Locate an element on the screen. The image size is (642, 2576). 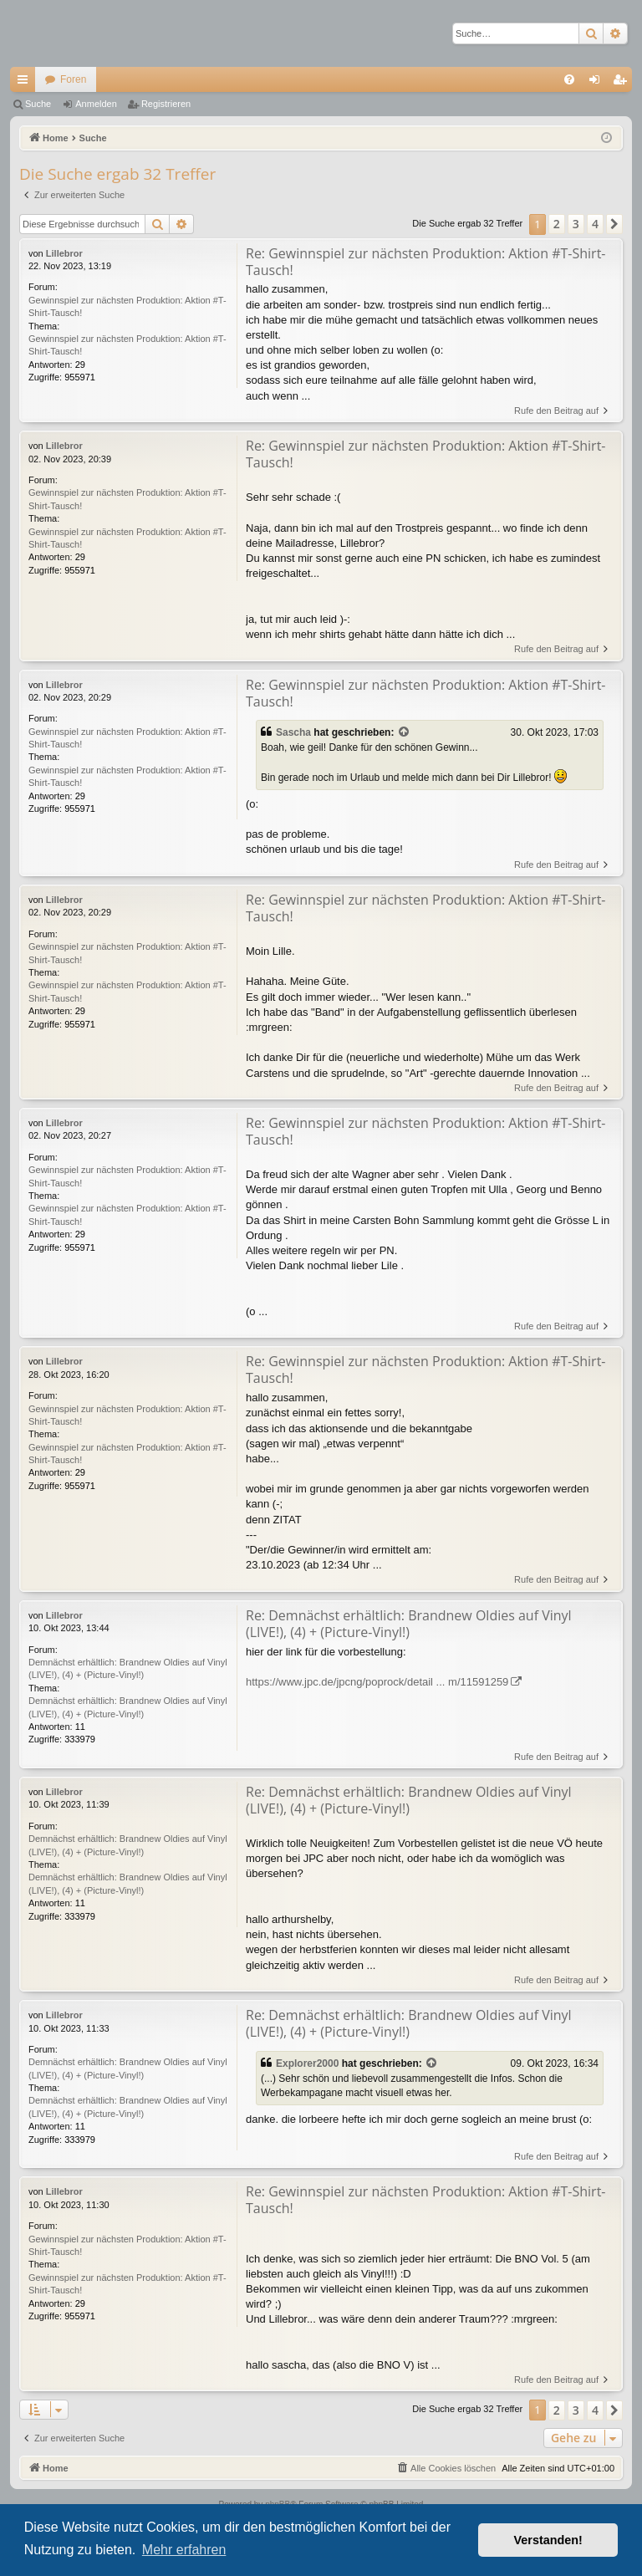
[Zitierten Beitrag anzeigen] is located at coordinates (404, 733).